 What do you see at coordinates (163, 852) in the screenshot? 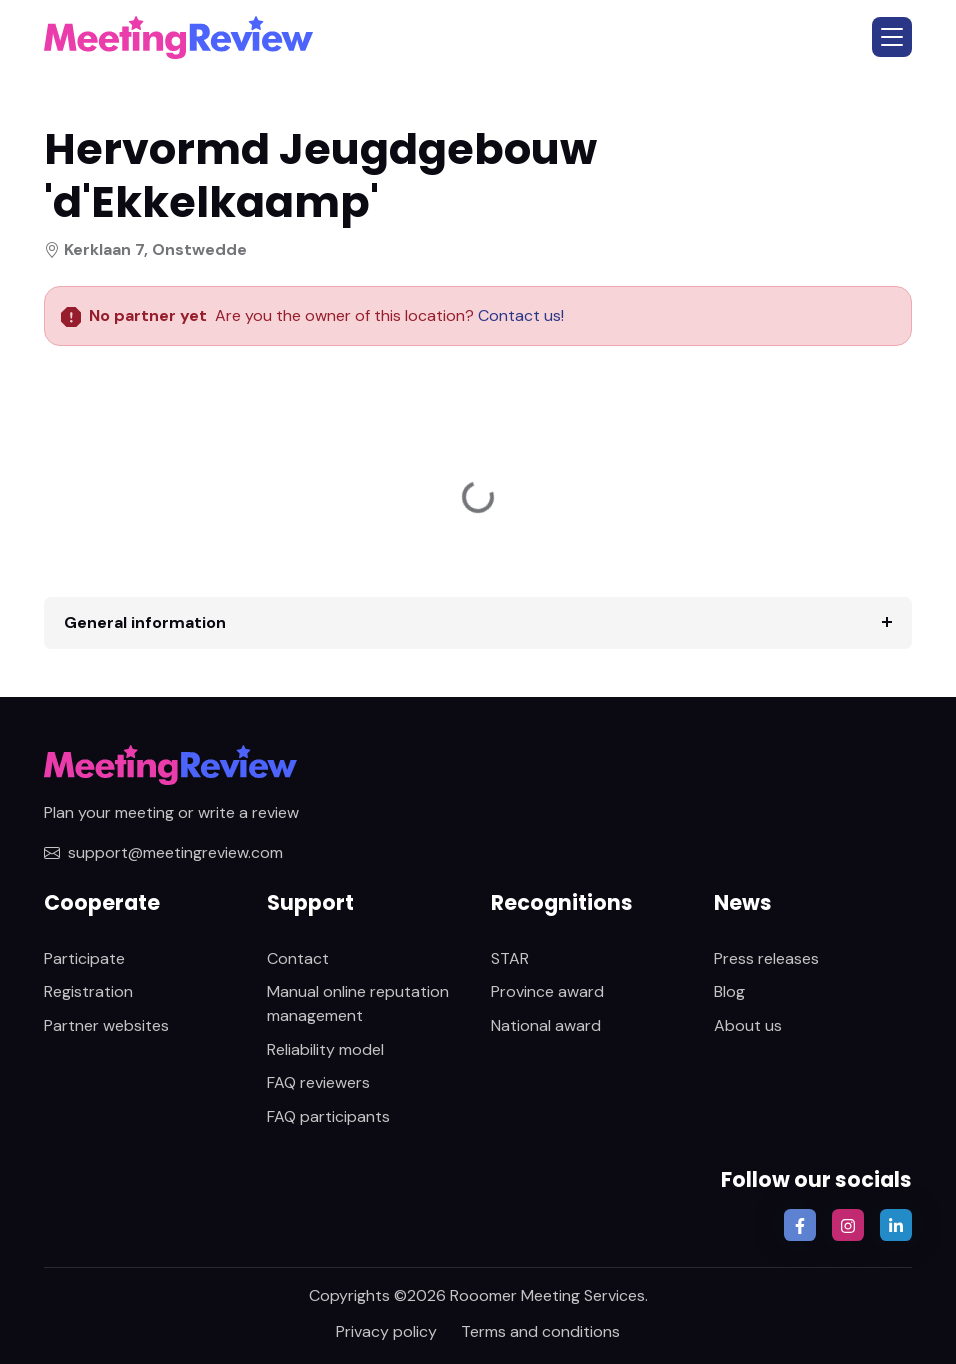
I see `support@meetingreview.com` at bounding box center [163, 852].